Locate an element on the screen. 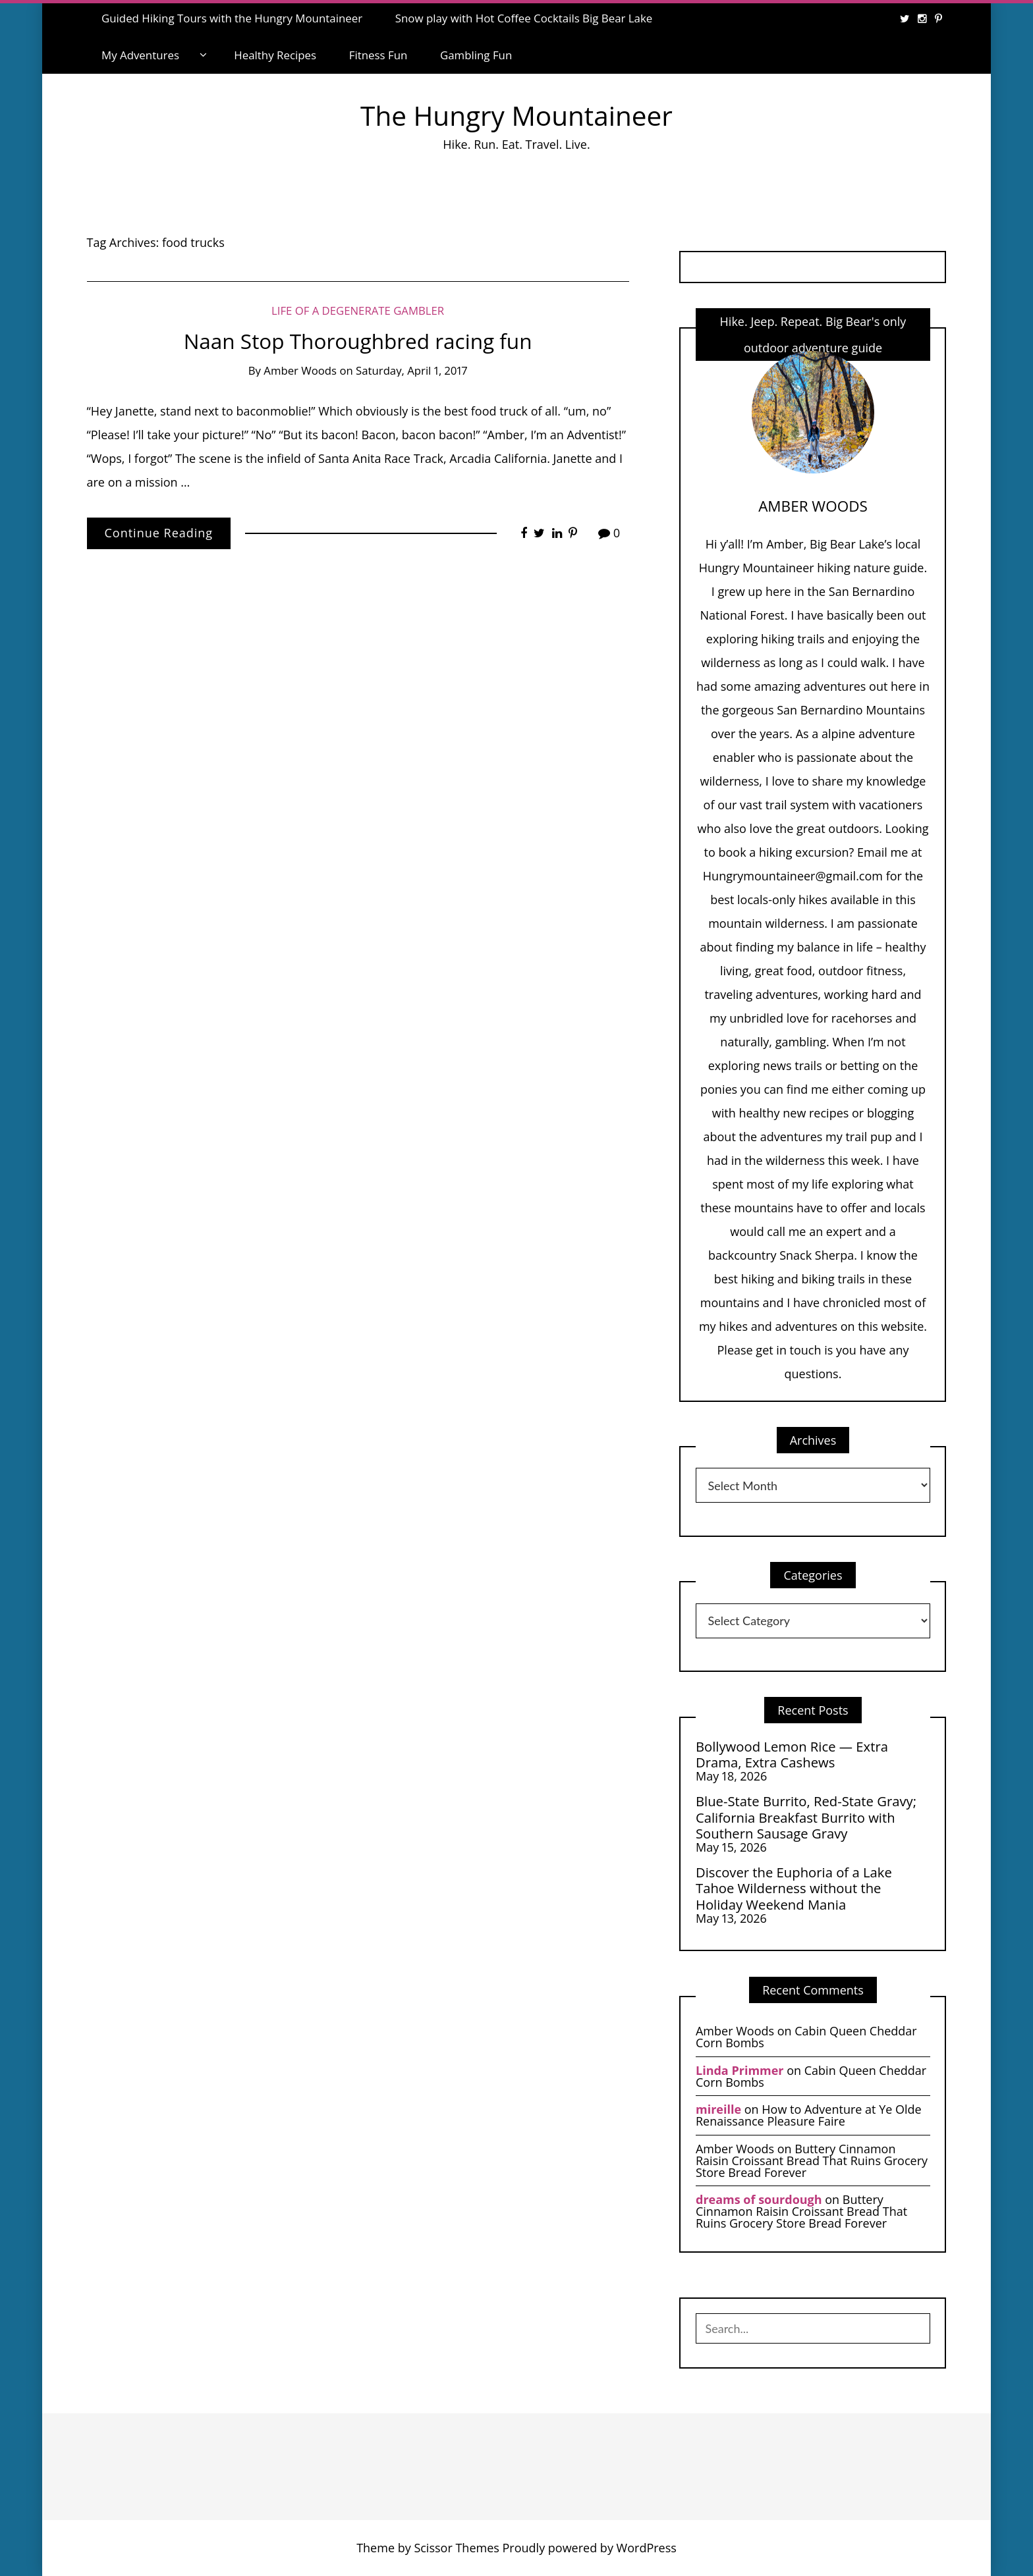 This screenshot has width=1033, height=2576. Discover the Euphoria of a Lake Tahoe Wilderness without the Holiday Weekend Mania is located at coordinates (794, 1888).